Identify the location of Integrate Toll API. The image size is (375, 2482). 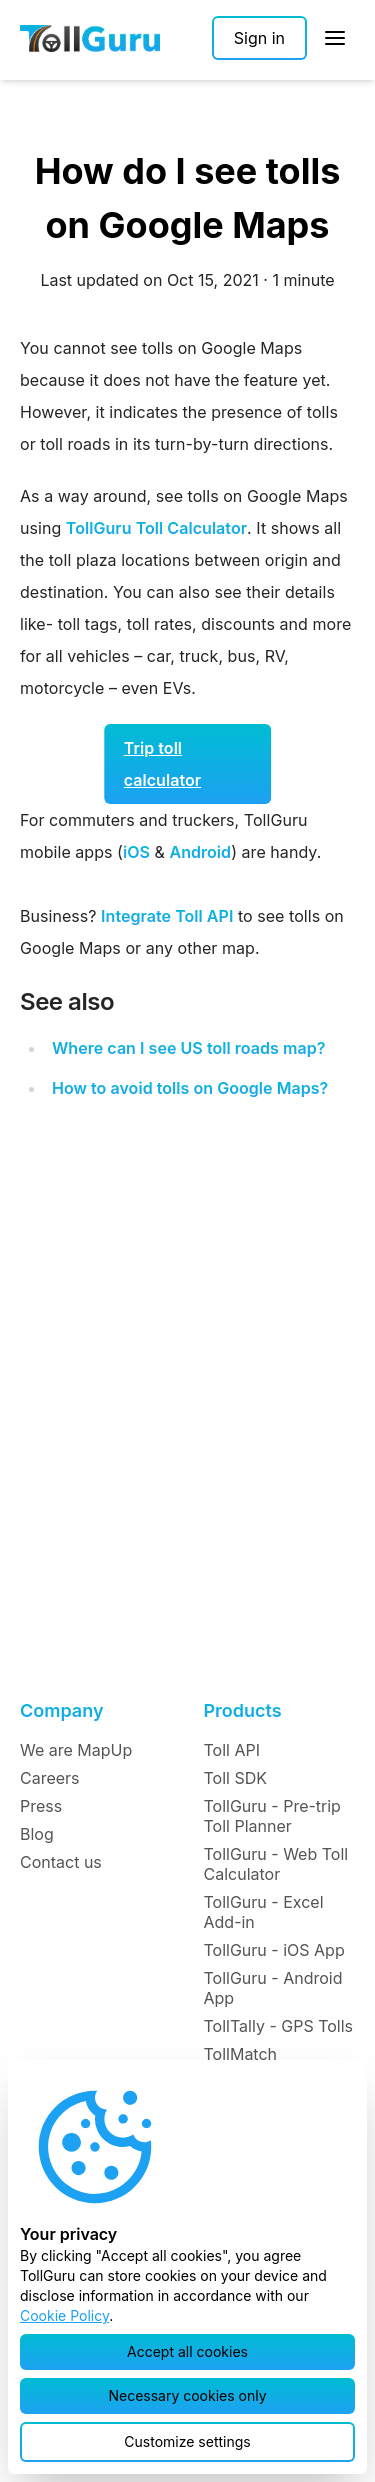
(167, 916).